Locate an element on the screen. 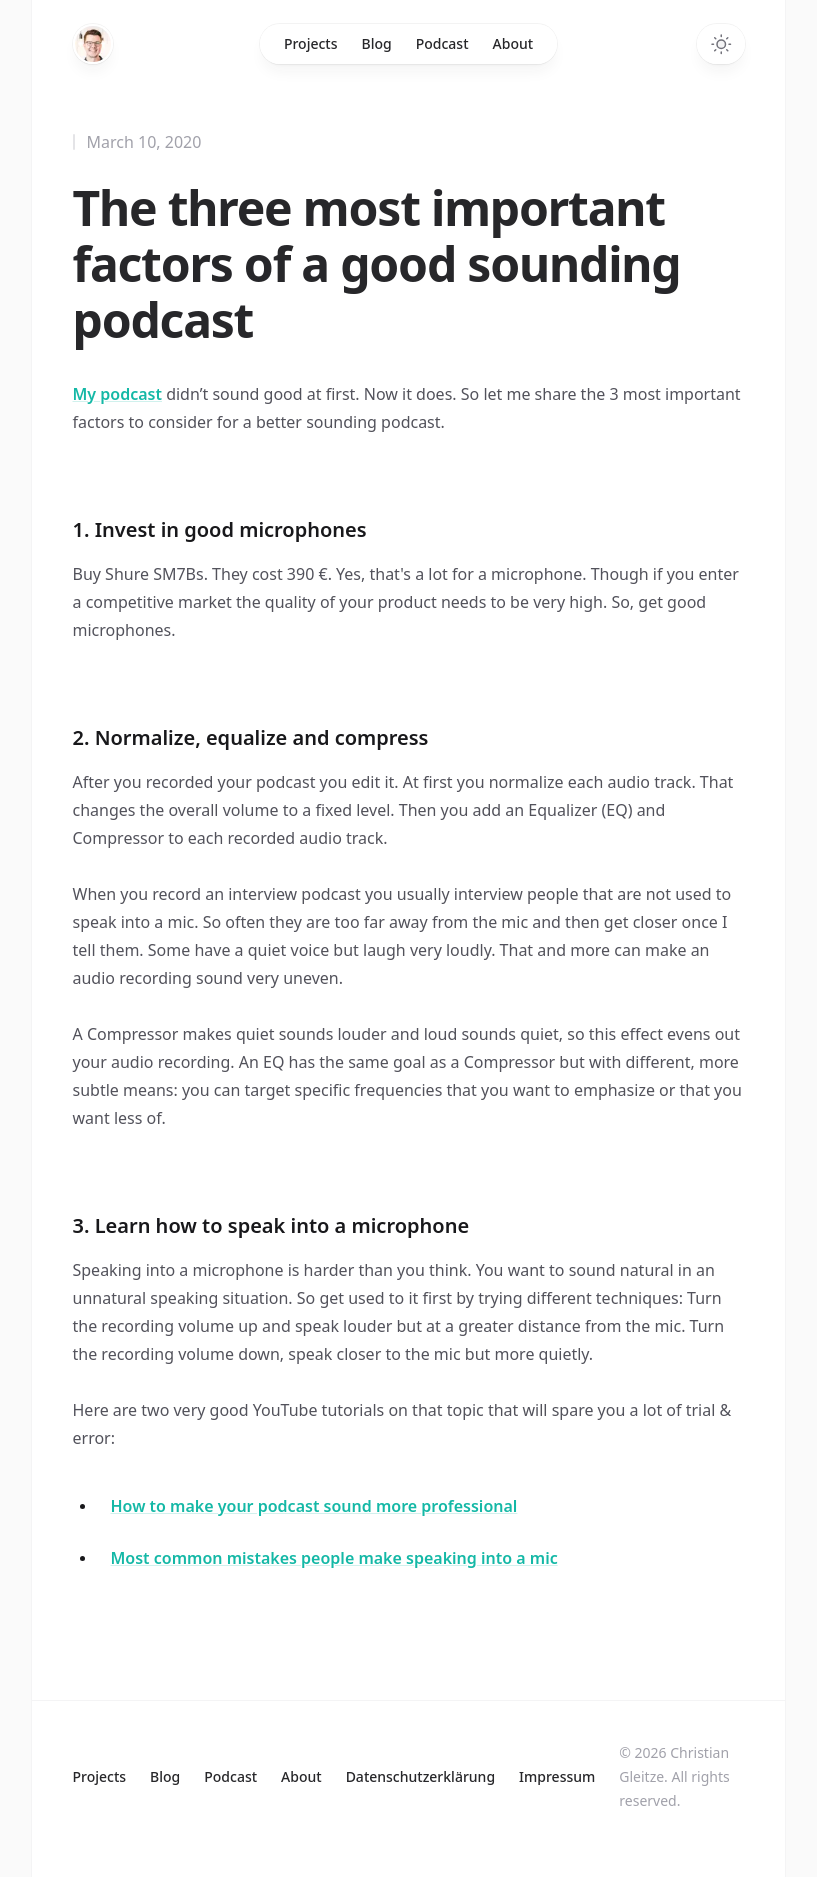 This screenshot has height=1877, width=817. Most common mistakes people make speaking into a mic is located at coordinates (334, 1558).